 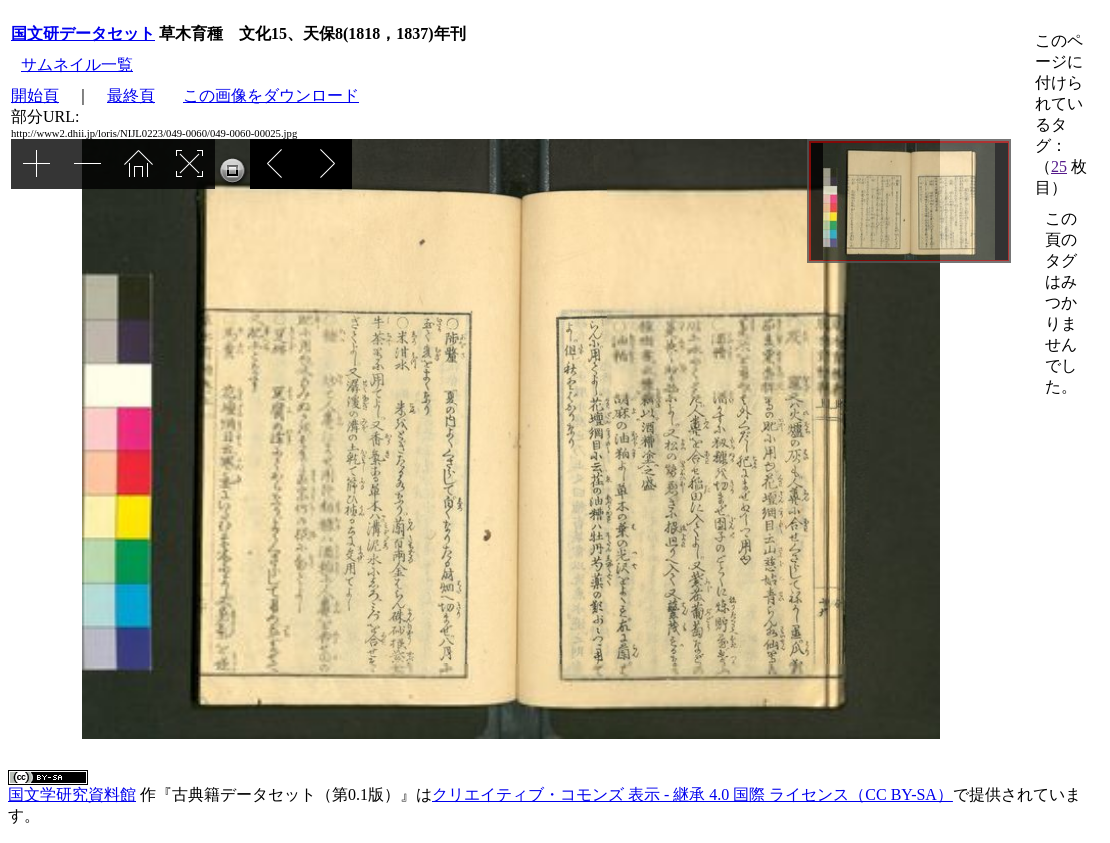 I want to click on 開始頁, so click(x=35, y=95).